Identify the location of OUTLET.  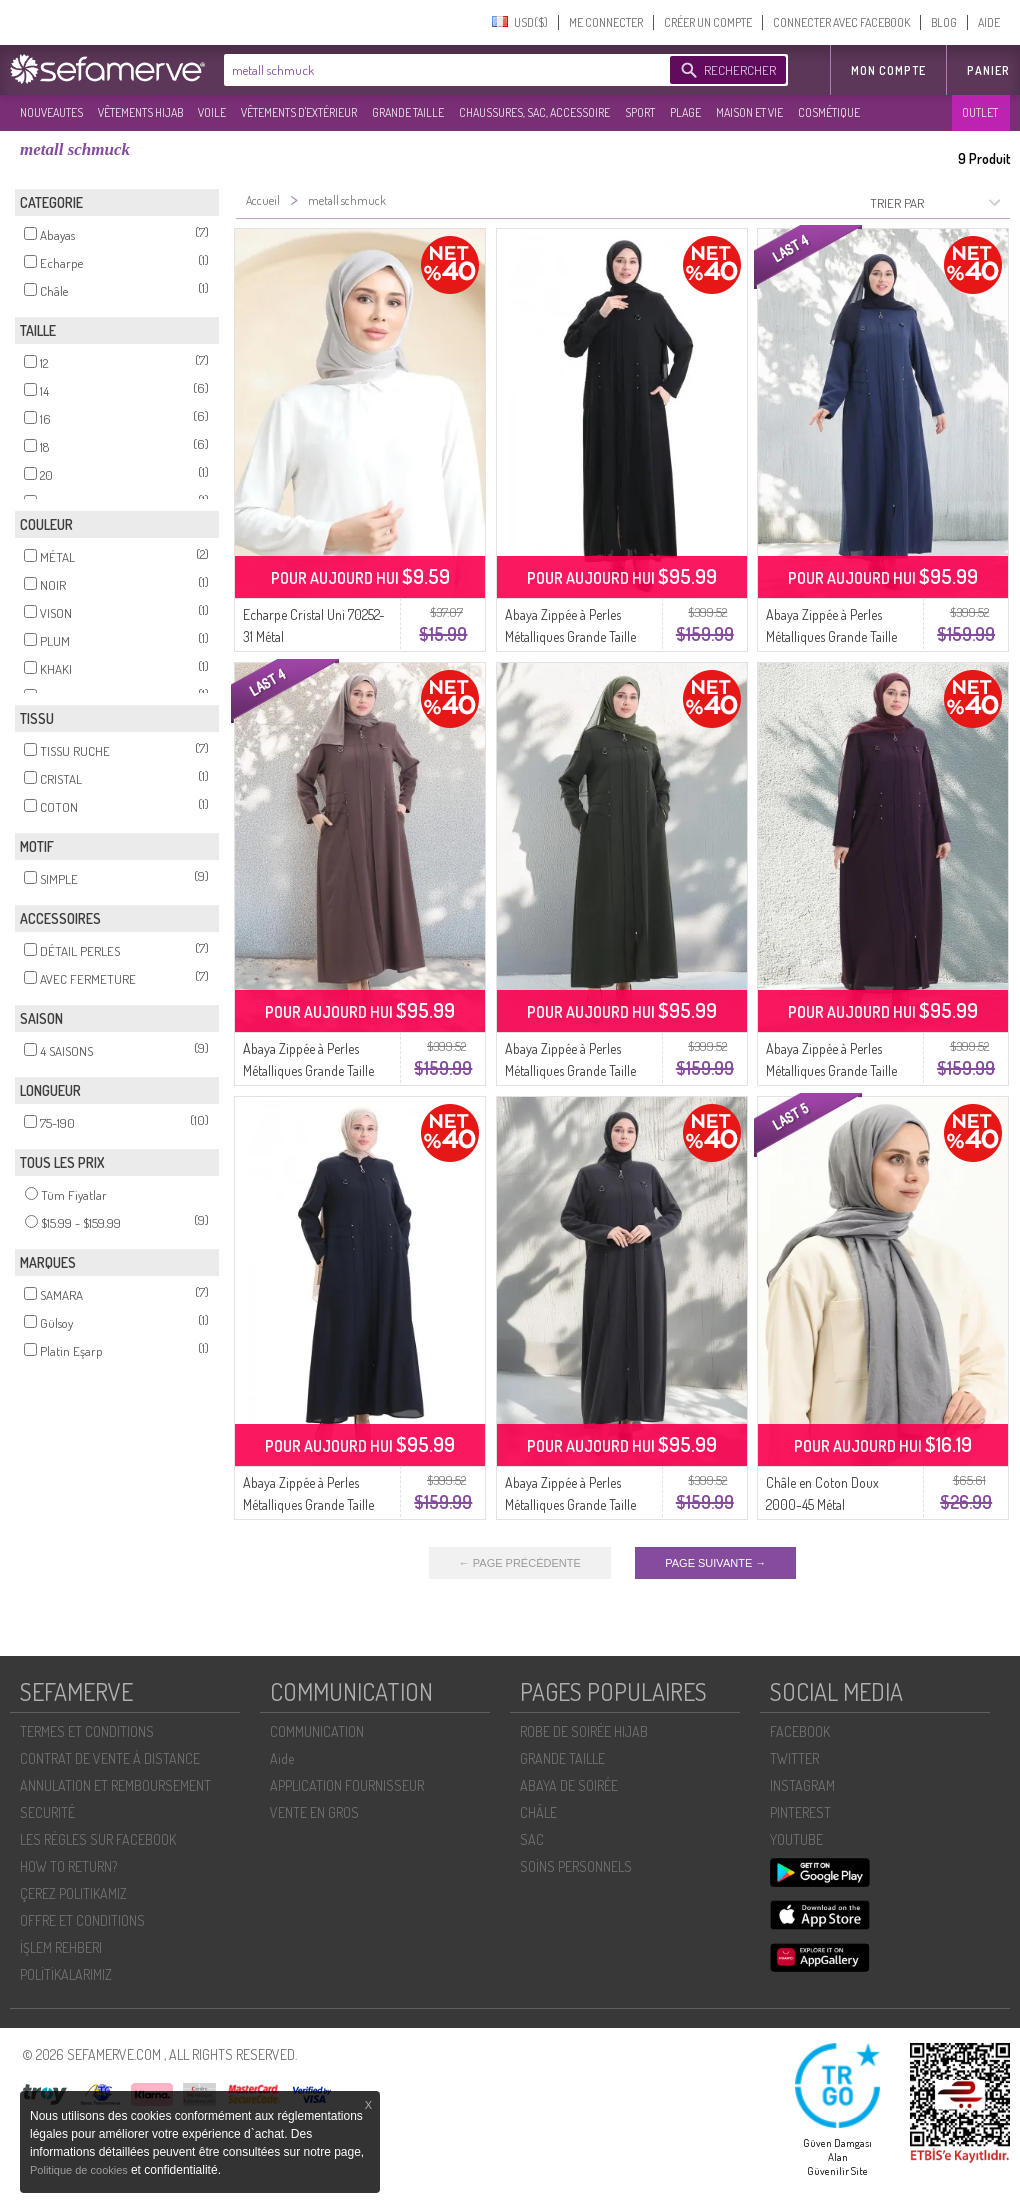
(980, 112).